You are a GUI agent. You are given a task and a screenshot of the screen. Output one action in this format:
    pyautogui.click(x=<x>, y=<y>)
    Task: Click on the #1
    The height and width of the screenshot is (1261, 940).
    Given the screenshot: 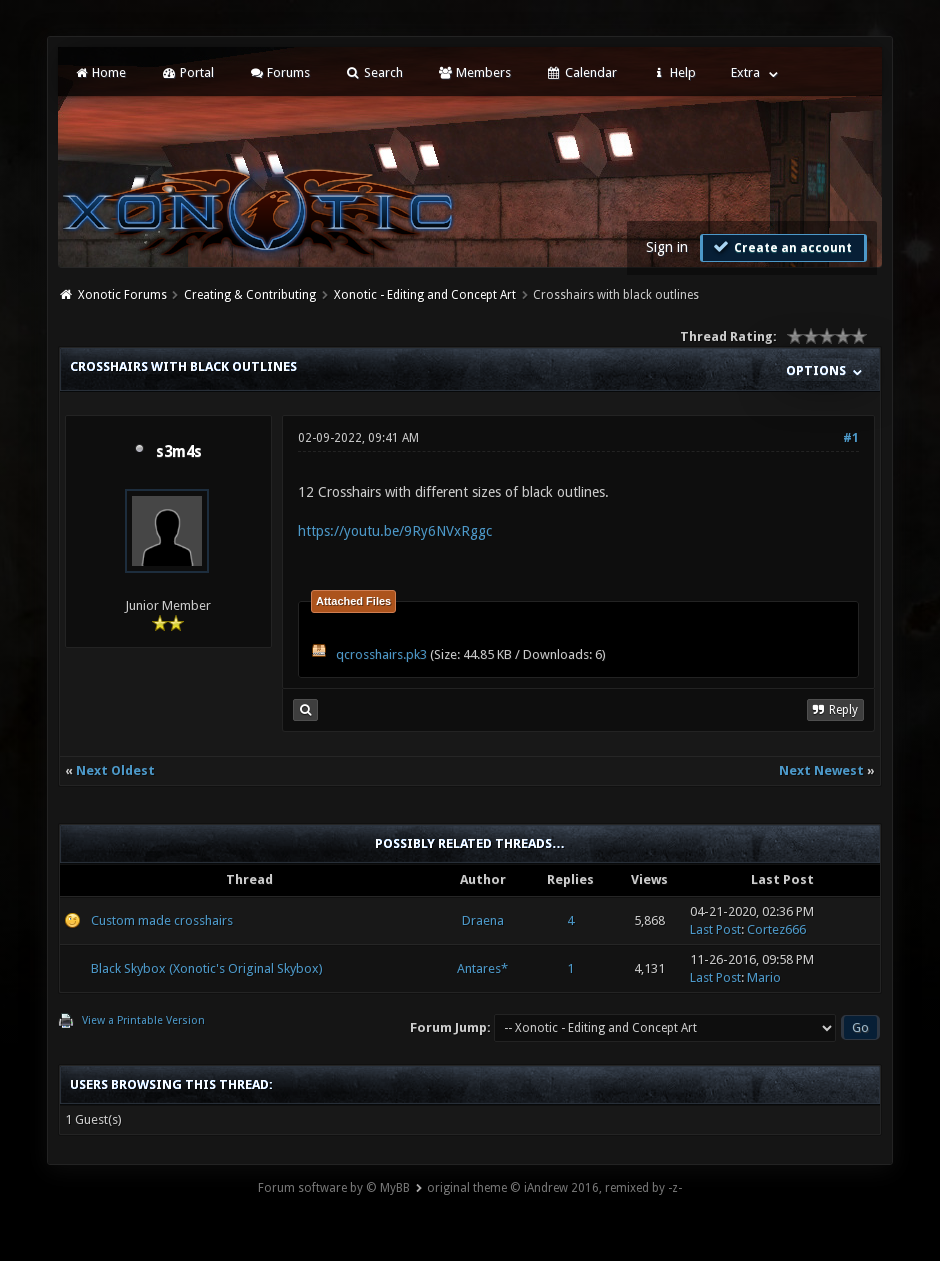 What is the action you would take?
    pyautogui.click(x=851, y=438)
    